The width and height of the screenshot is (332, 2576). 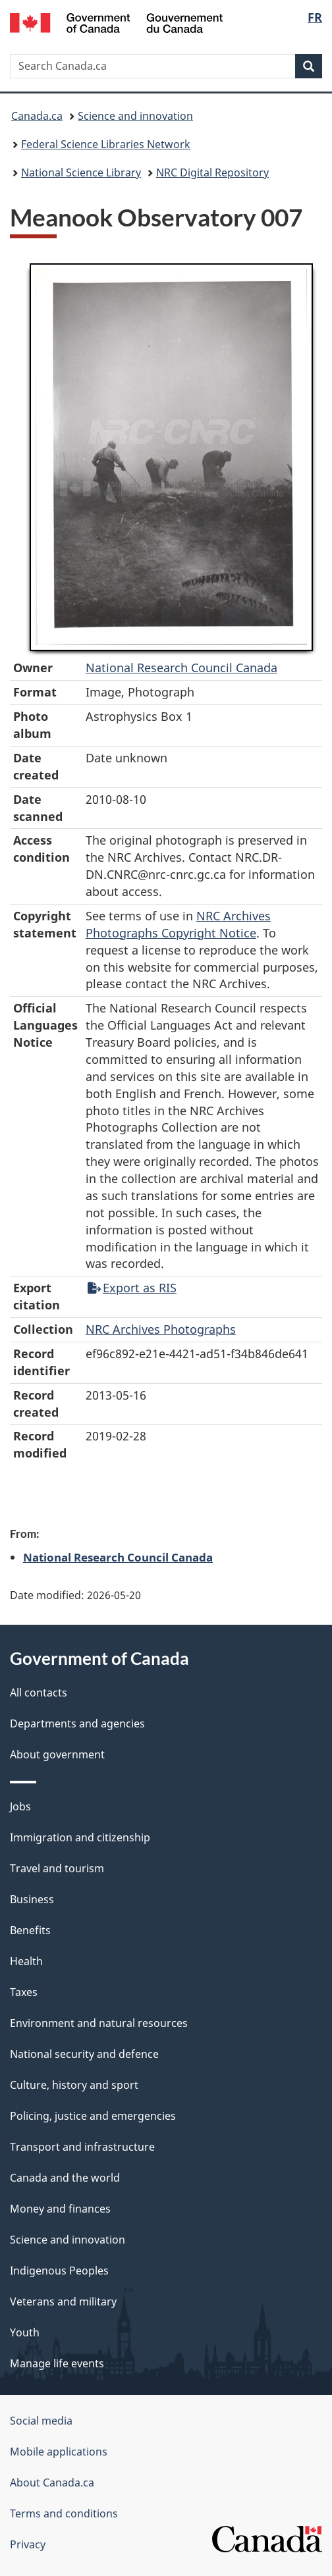 What do you see at coordinates (80, 1837) in the screenshot?
I see `Immigration and citizenship` at bounding box center [80, 1837].